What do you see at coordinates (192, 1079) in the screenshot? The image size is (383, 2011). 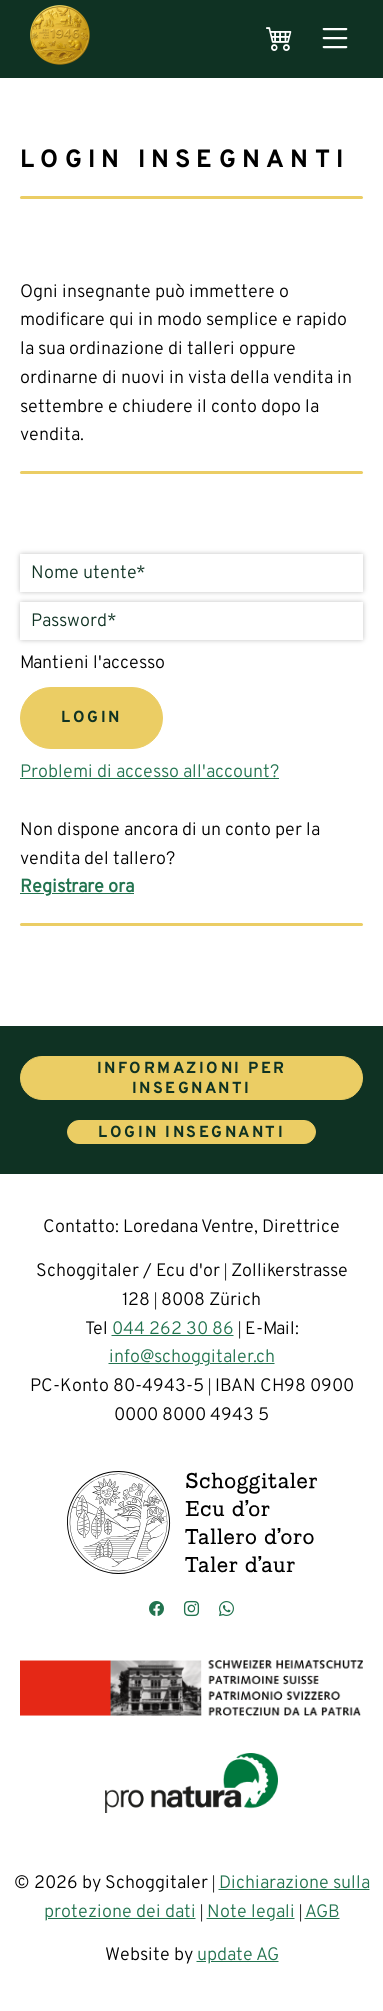 I see `Informazioni per insegnanti` at bounding box center [192, 1079].